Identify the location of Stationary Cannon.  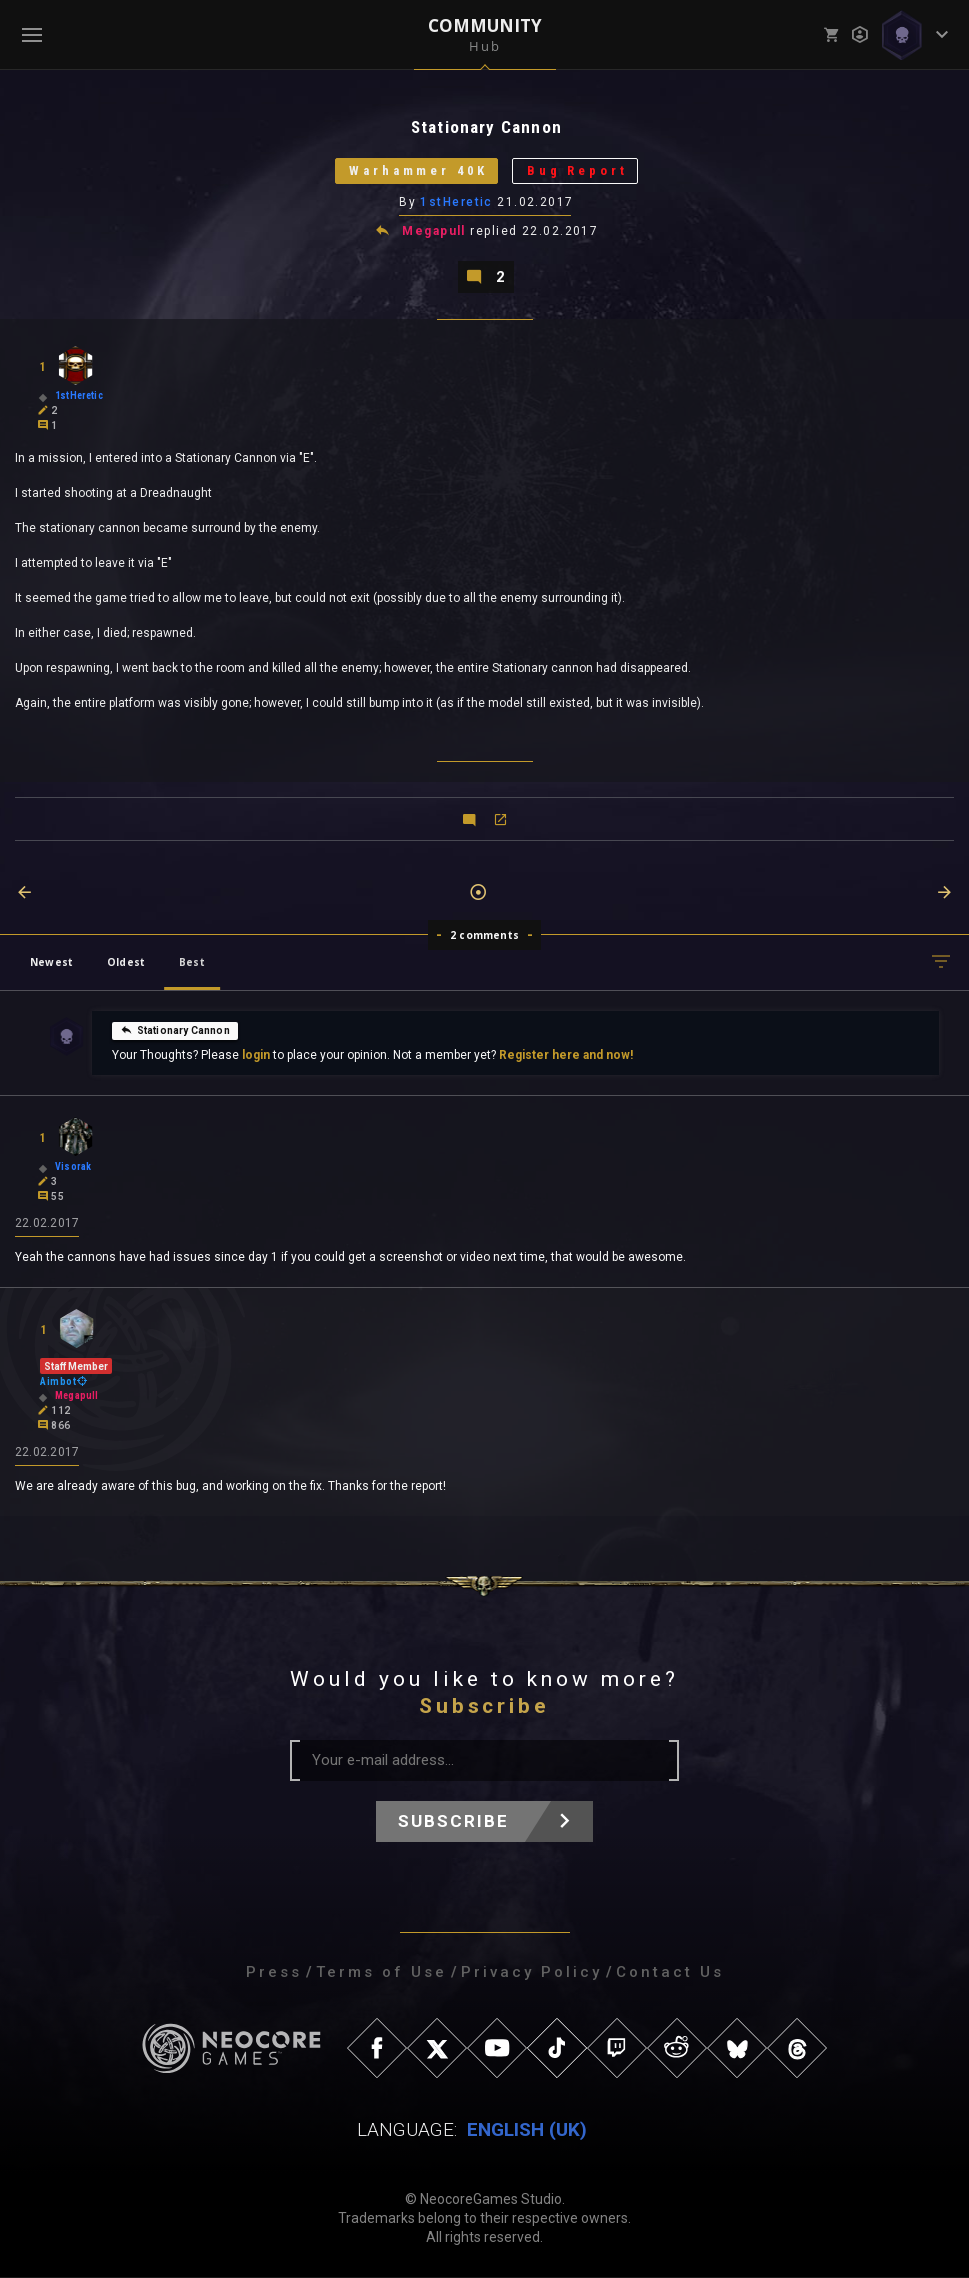
(175, 1031).